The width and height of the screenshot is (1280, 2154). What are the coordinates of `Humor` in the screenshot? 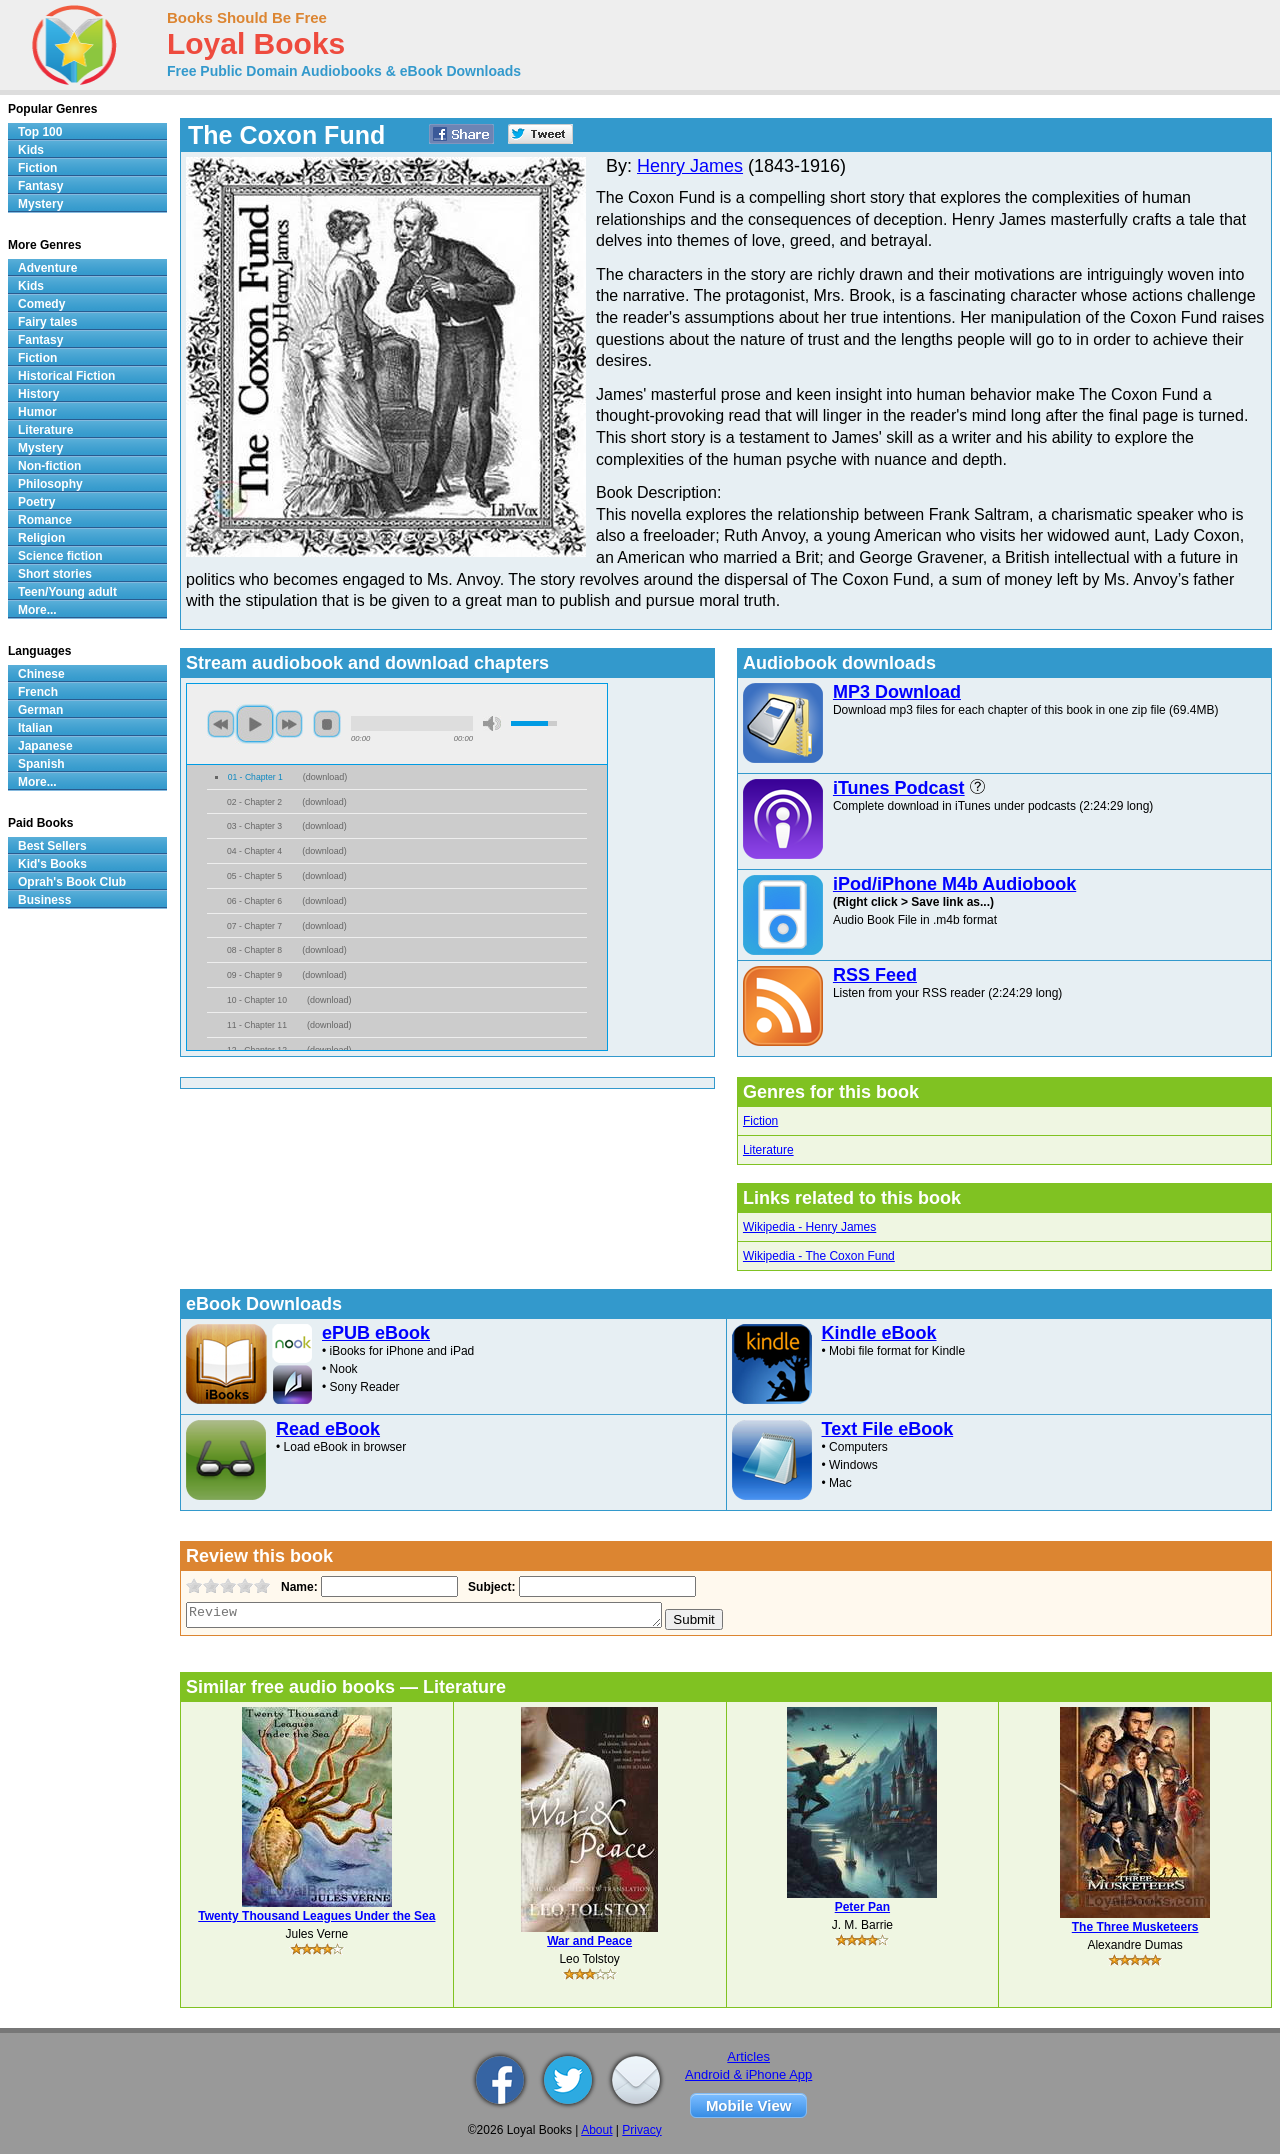 It's located at (37, 412).